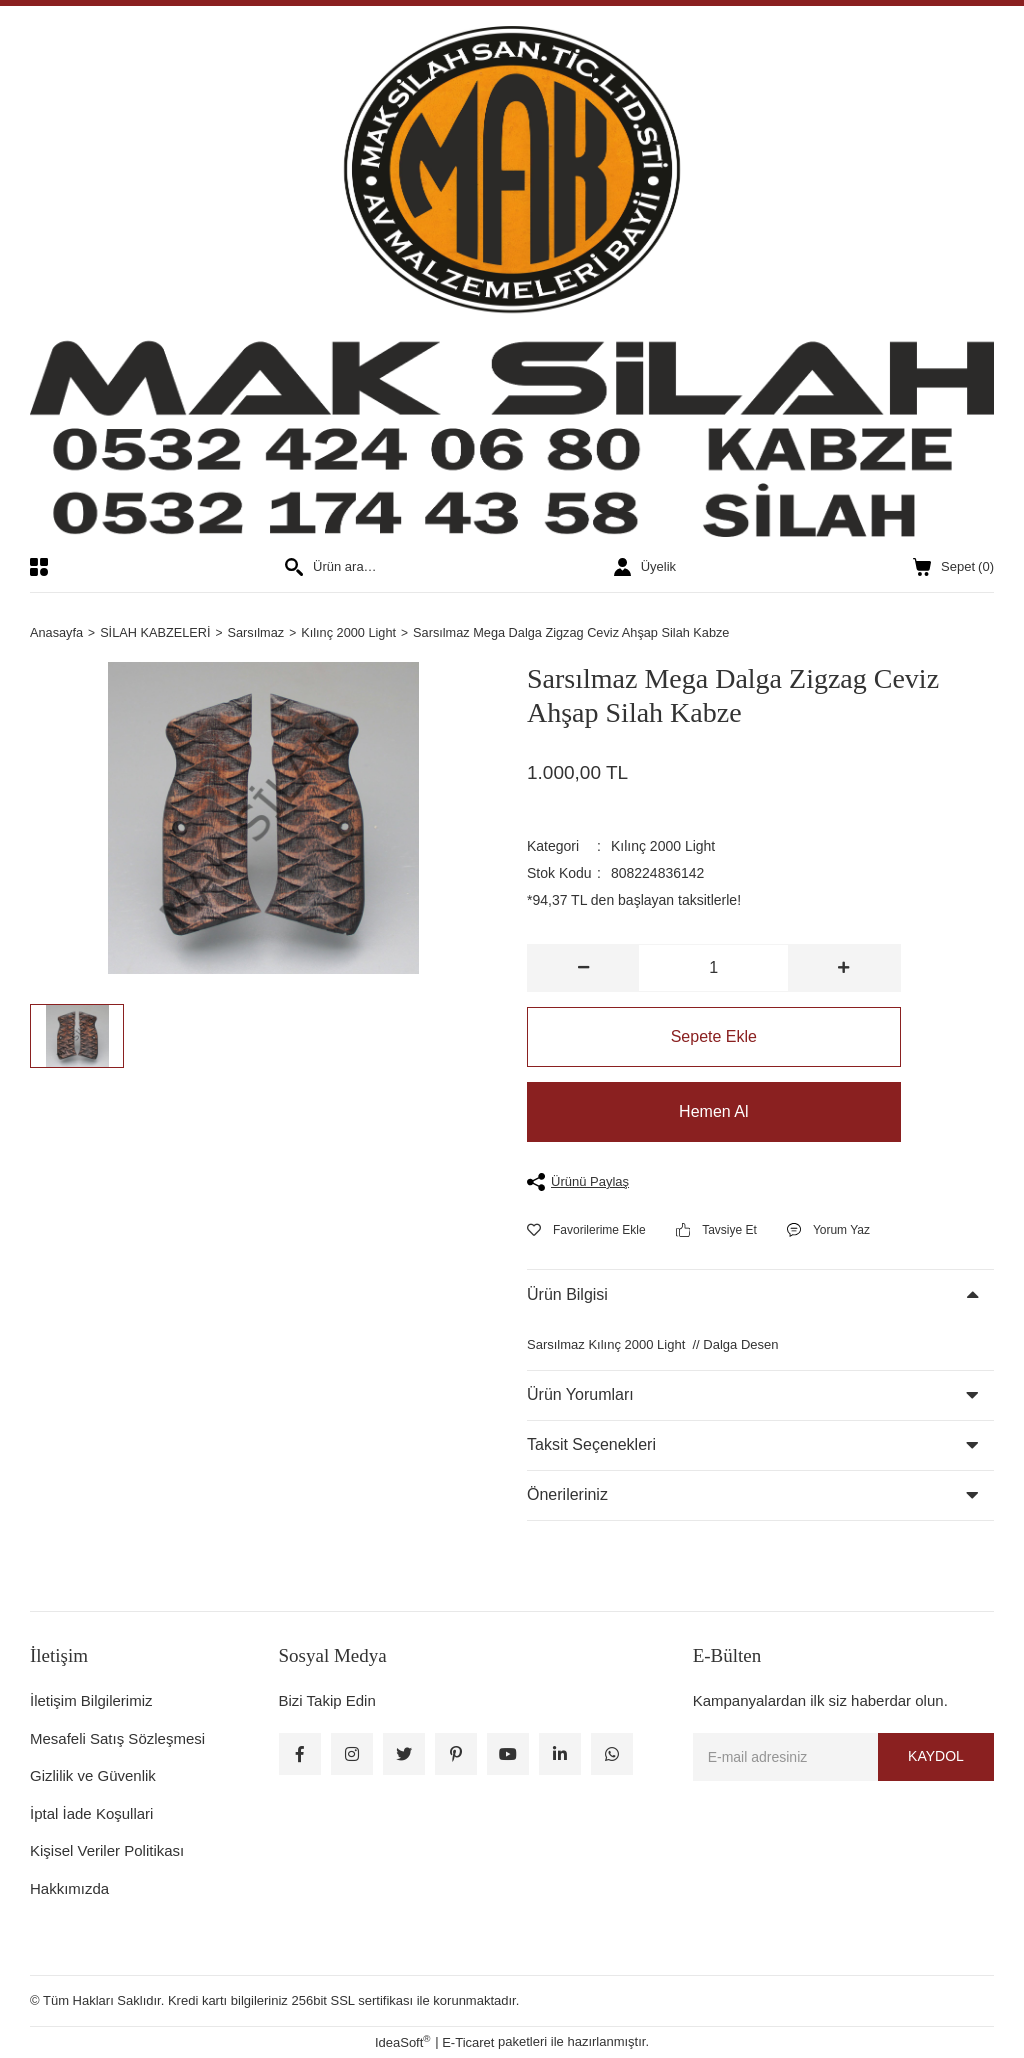 This screenshot has width=1024, height=2058. Describe the element at coordinates (93, 1776) in the screenshot. I see `Gizlilik ve Güvenlik` at that location.